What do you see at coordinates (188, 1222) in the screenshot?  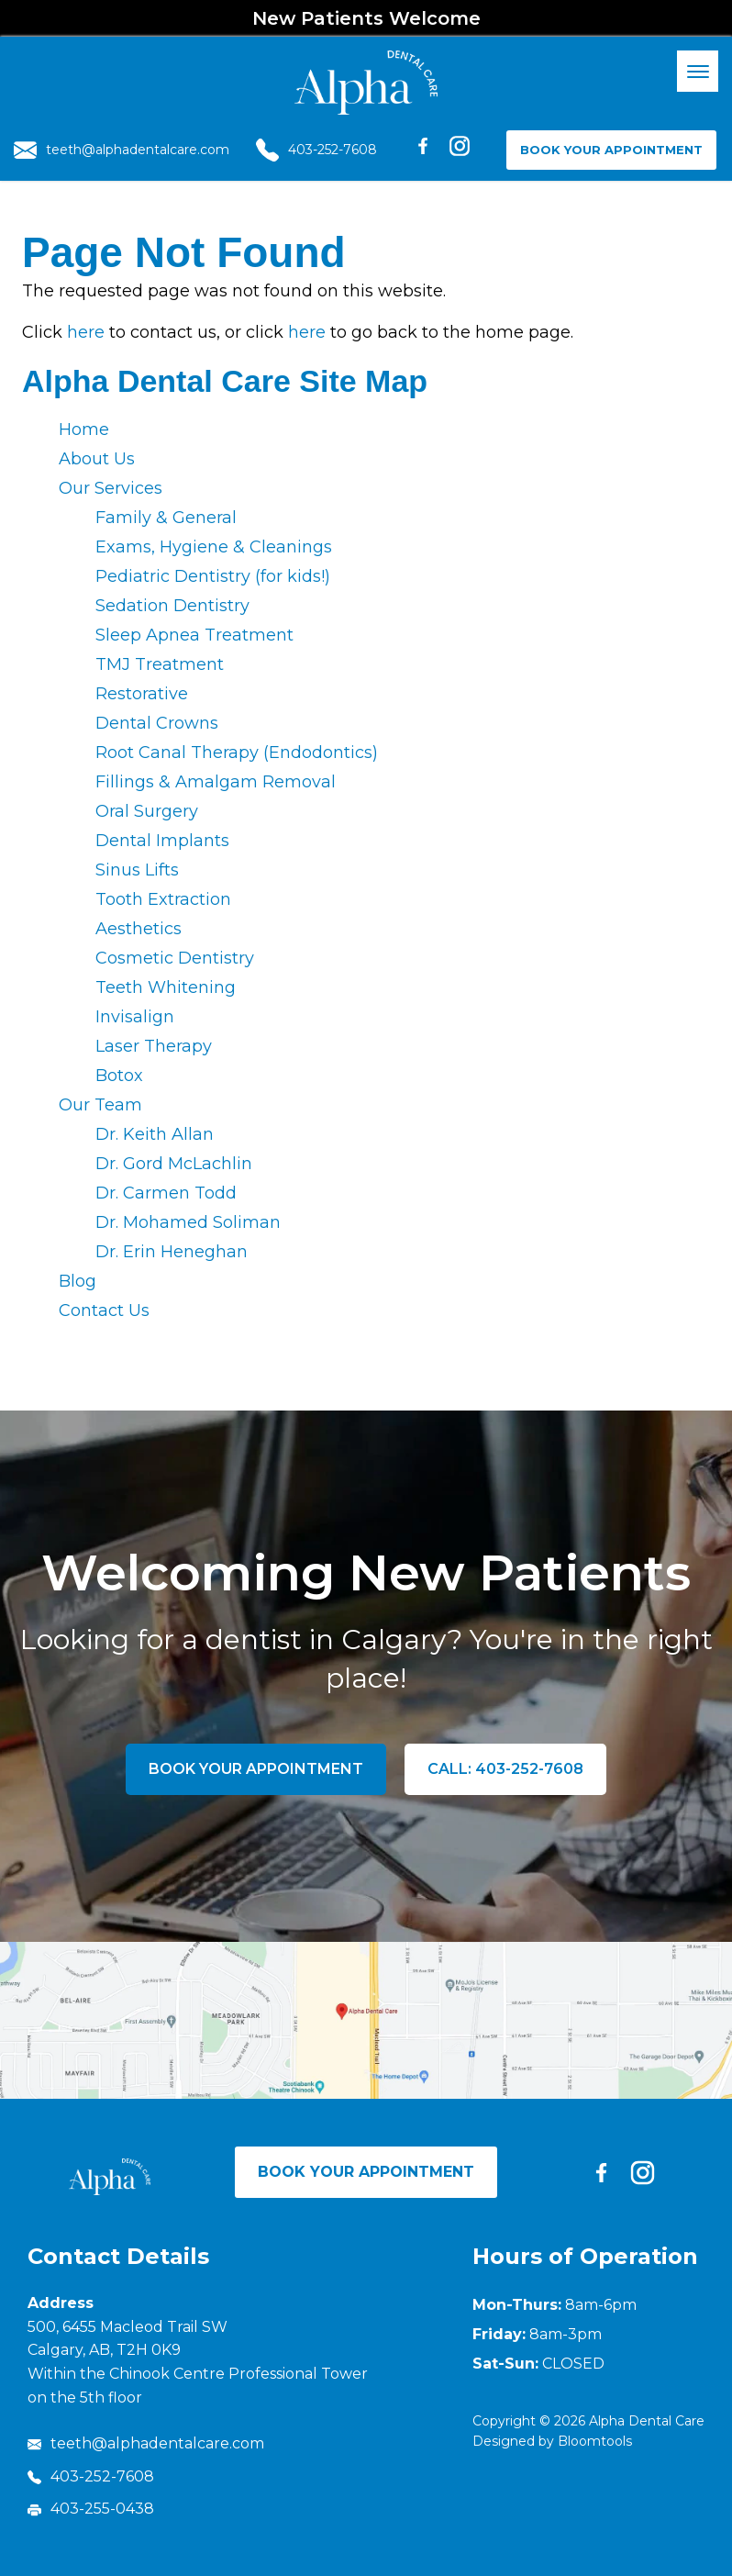 I see `Dr. Mohamed Soliman` at bounding box center [188, 1222].